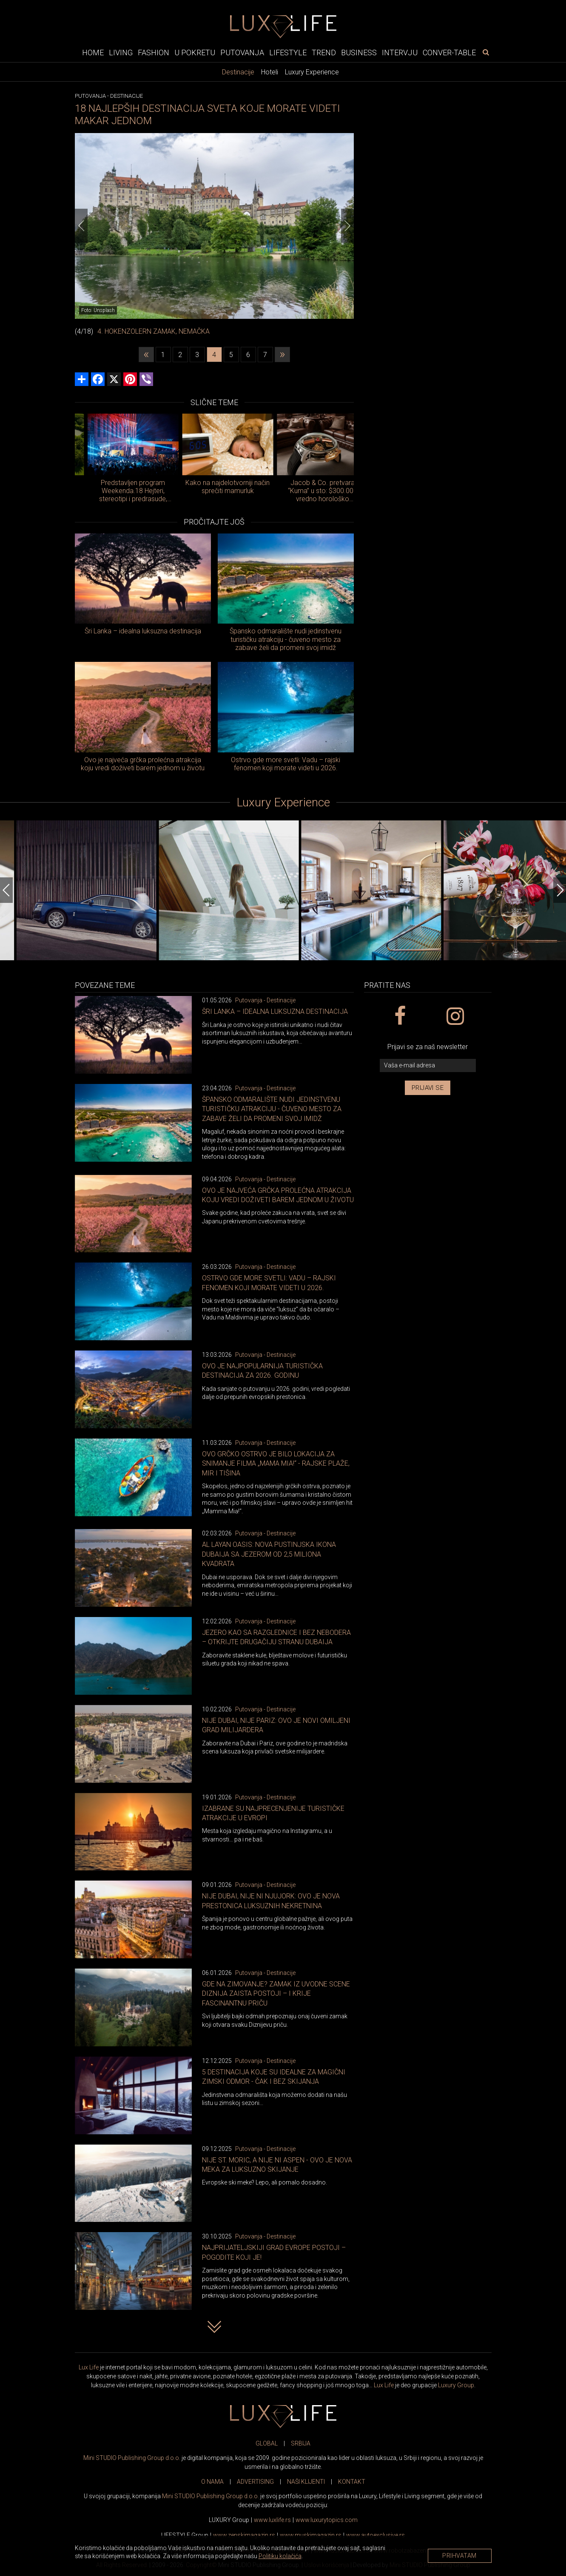  What do you see at coordinates (93, 52) in the screenshot?
I see `Home` at bounding box center [93, 52].